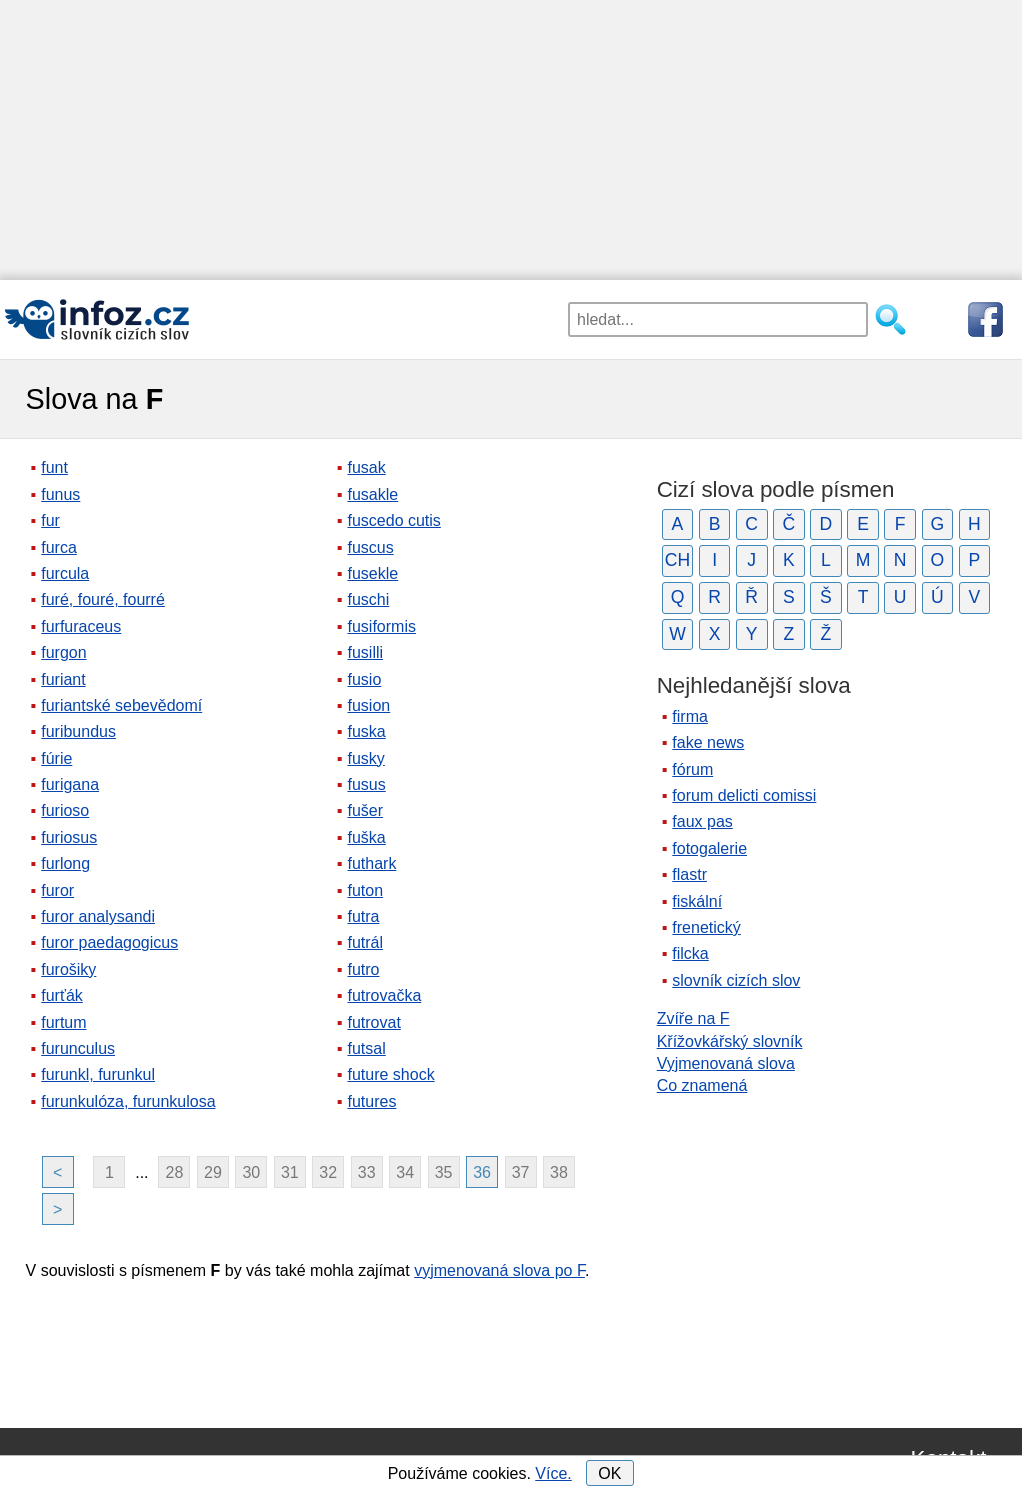  What do you see at coordinates (708, 742) in the screenshot?
I see `fake news` at bounding box center [708, 742].